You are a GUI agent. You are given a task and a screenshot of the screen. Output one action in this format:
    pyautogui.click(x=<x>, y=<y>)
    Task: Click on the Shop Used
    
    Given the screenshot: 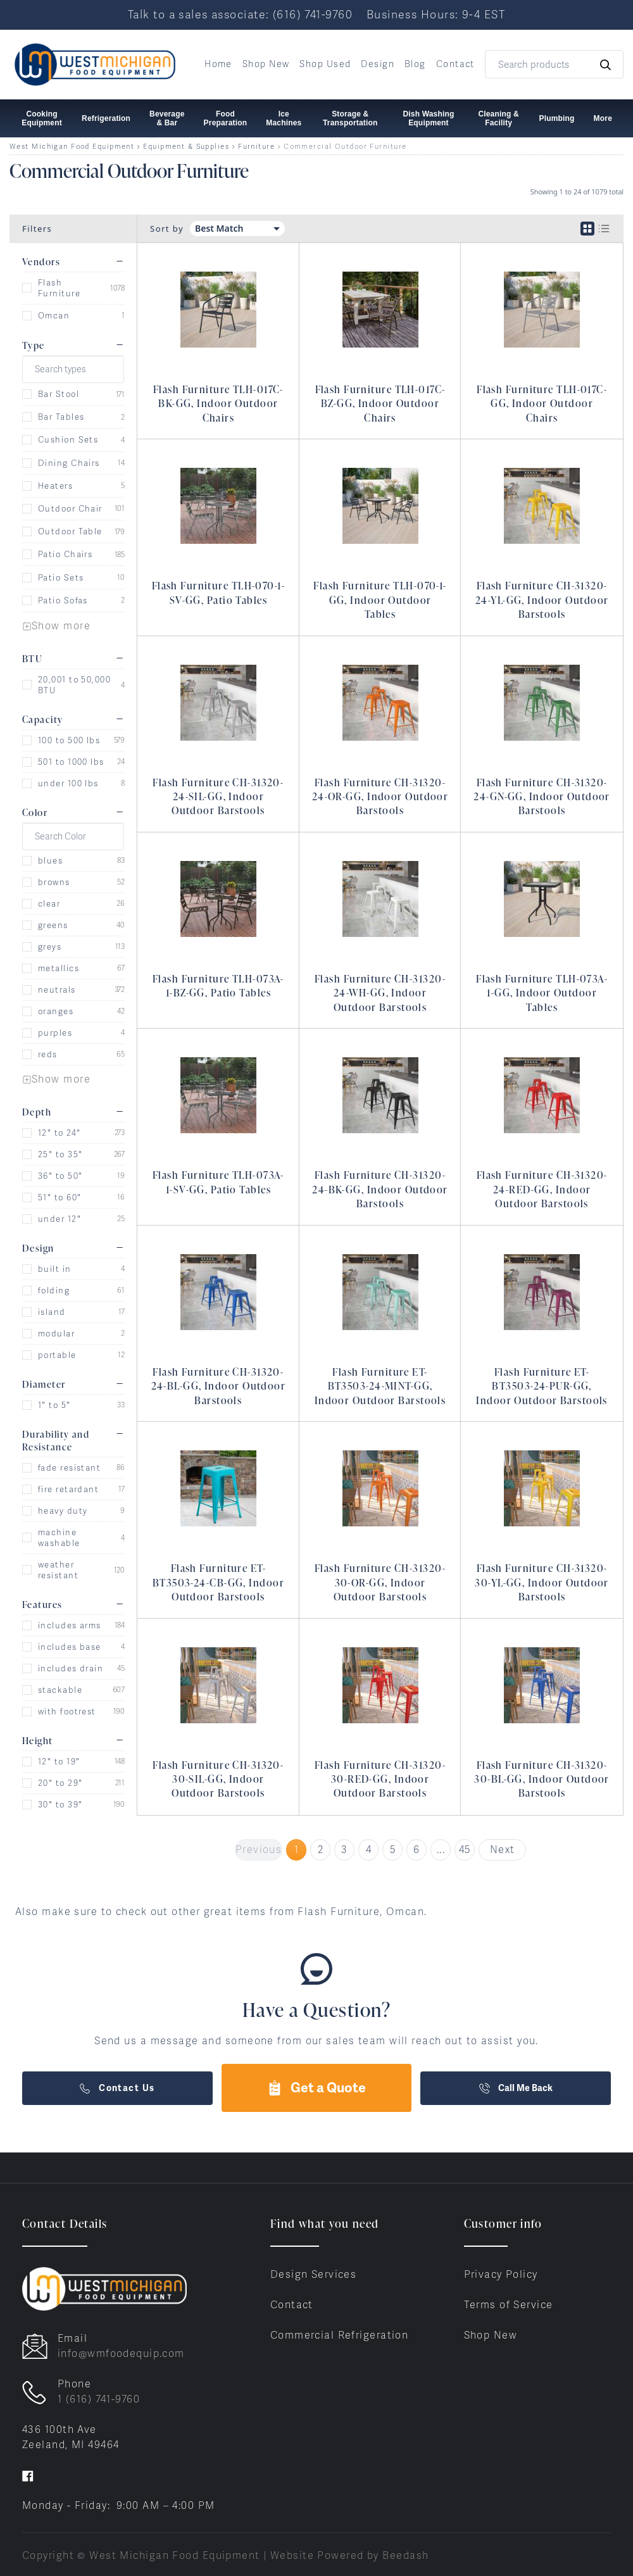 What is the action you would take?
    pyautogui.click(x=325, y=64)
    